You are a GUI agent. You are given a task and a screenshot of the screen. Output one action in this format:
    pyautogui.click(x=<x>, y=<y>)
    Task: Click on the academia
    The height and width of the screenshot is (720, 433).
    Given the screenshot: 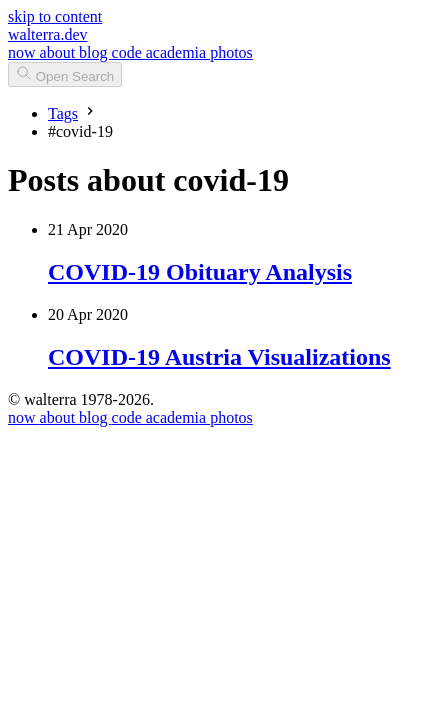 What is the action you would take?
    pyautogui.click(x=178, y=52)
    